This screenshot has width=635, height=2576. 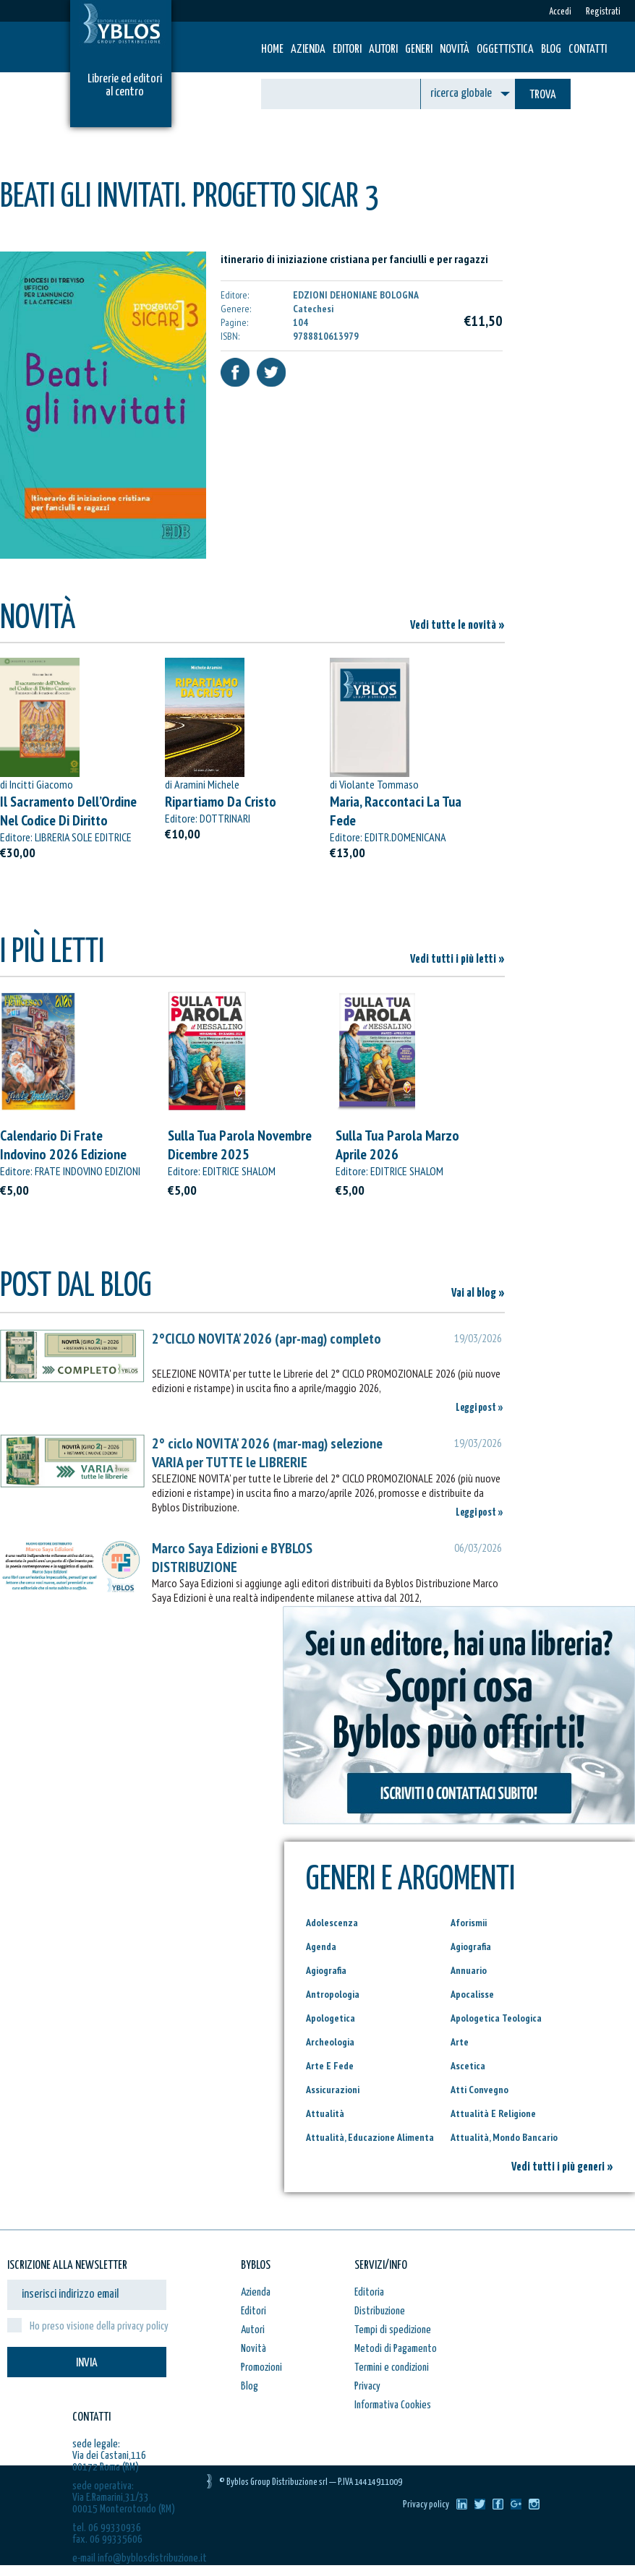 I want to click on Vai al blog », so click(x=478, y=1293).